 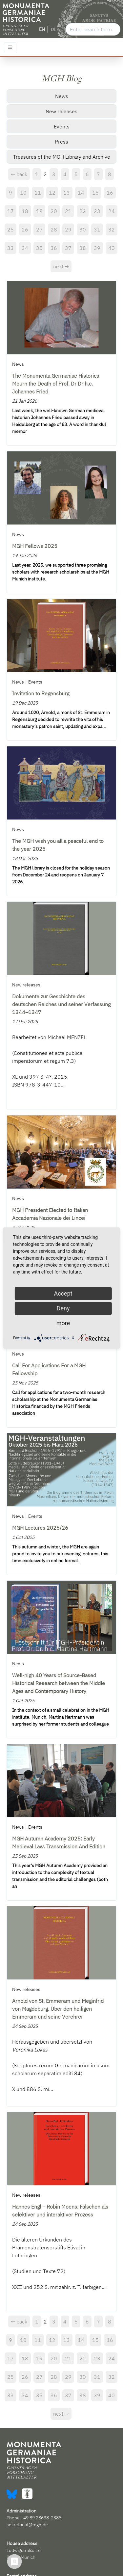 I want to click on ← back, so click(x=19, y=174).